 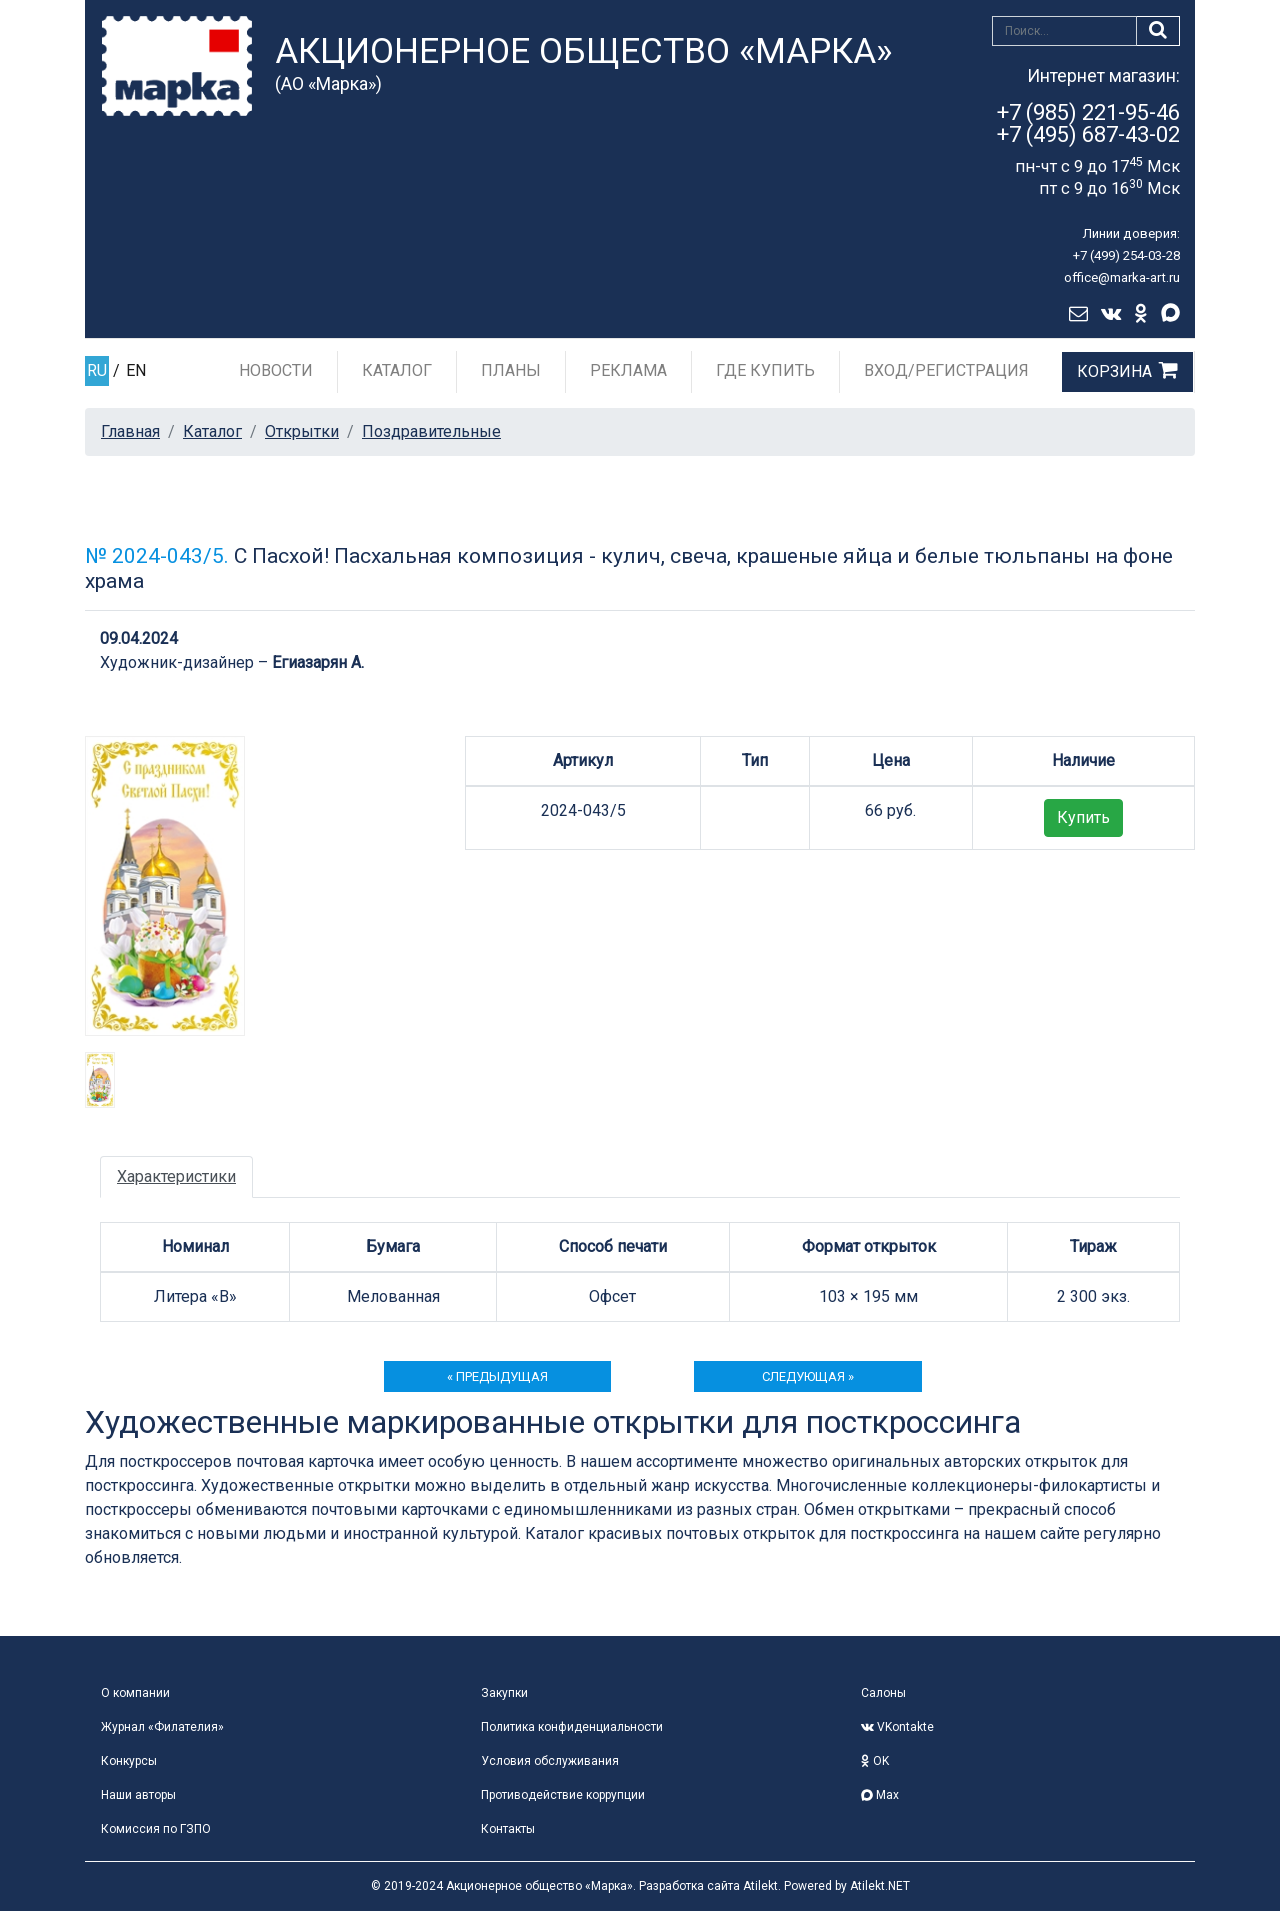 I want to click on Салоны, so click(x=883, y=1693).